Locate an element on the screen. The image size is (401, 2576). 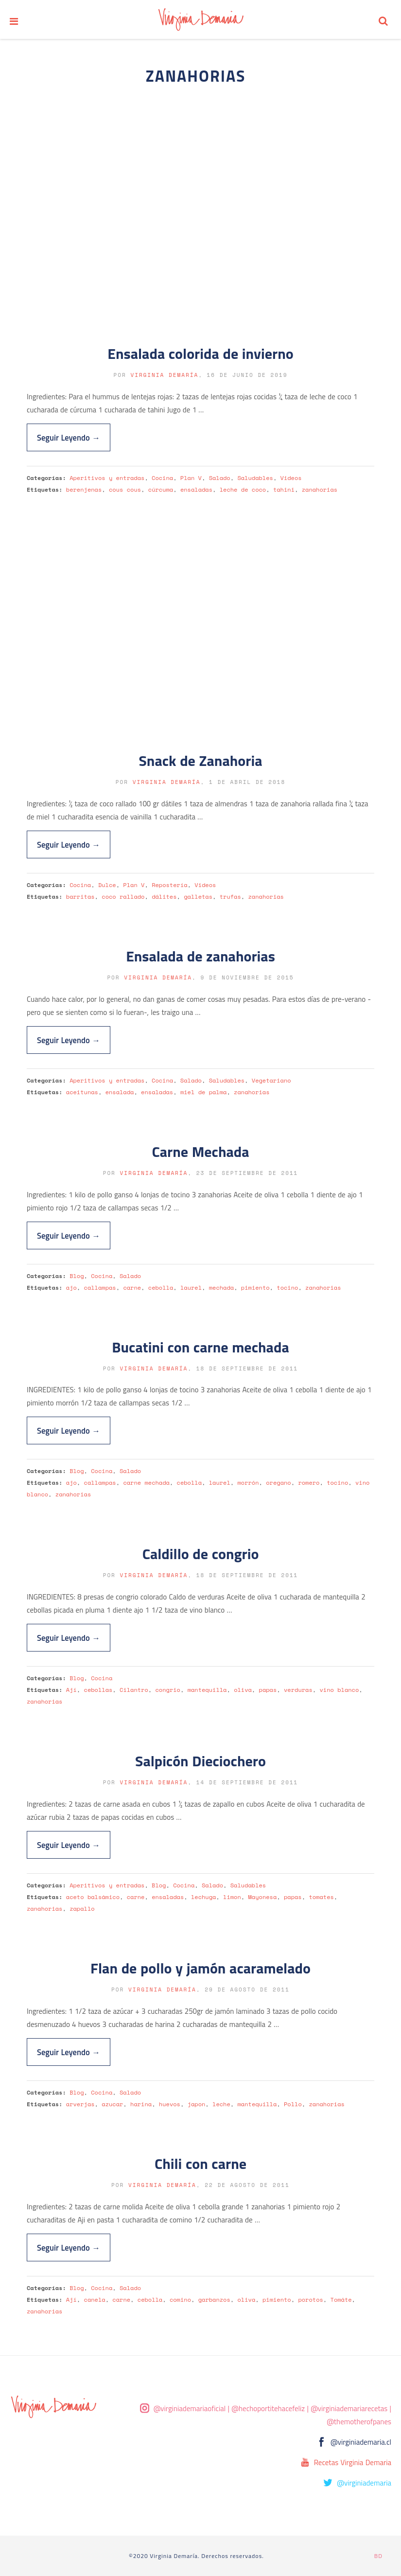
Videos is located at coordinates (291, 478).